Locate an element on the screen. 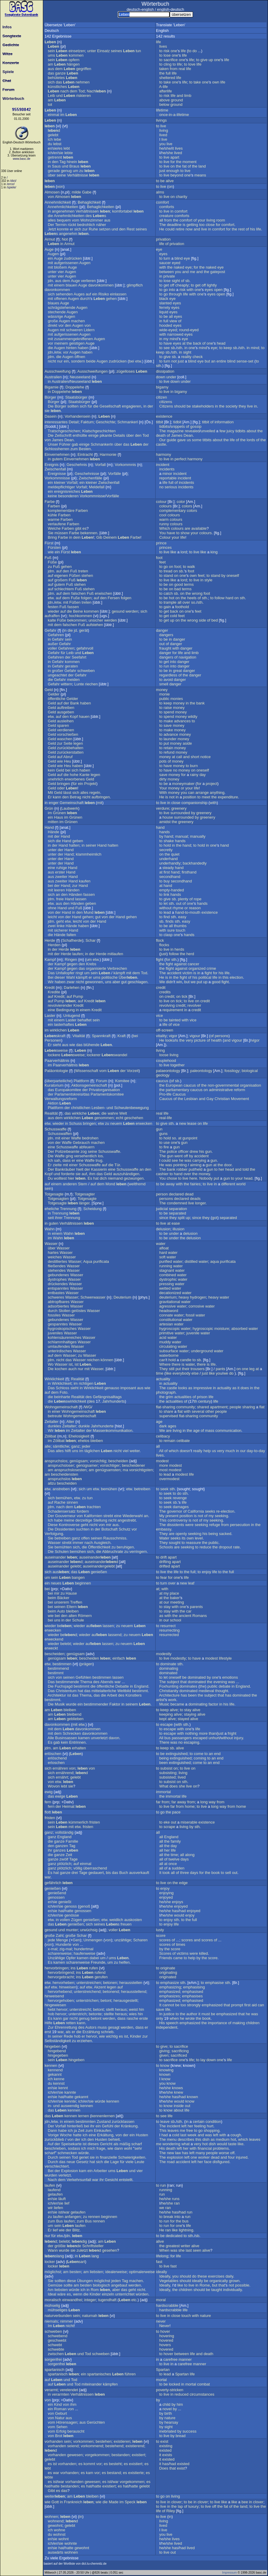 This screenshot has width=268, height=2576. stellte is located at coordinates (109, 2014).